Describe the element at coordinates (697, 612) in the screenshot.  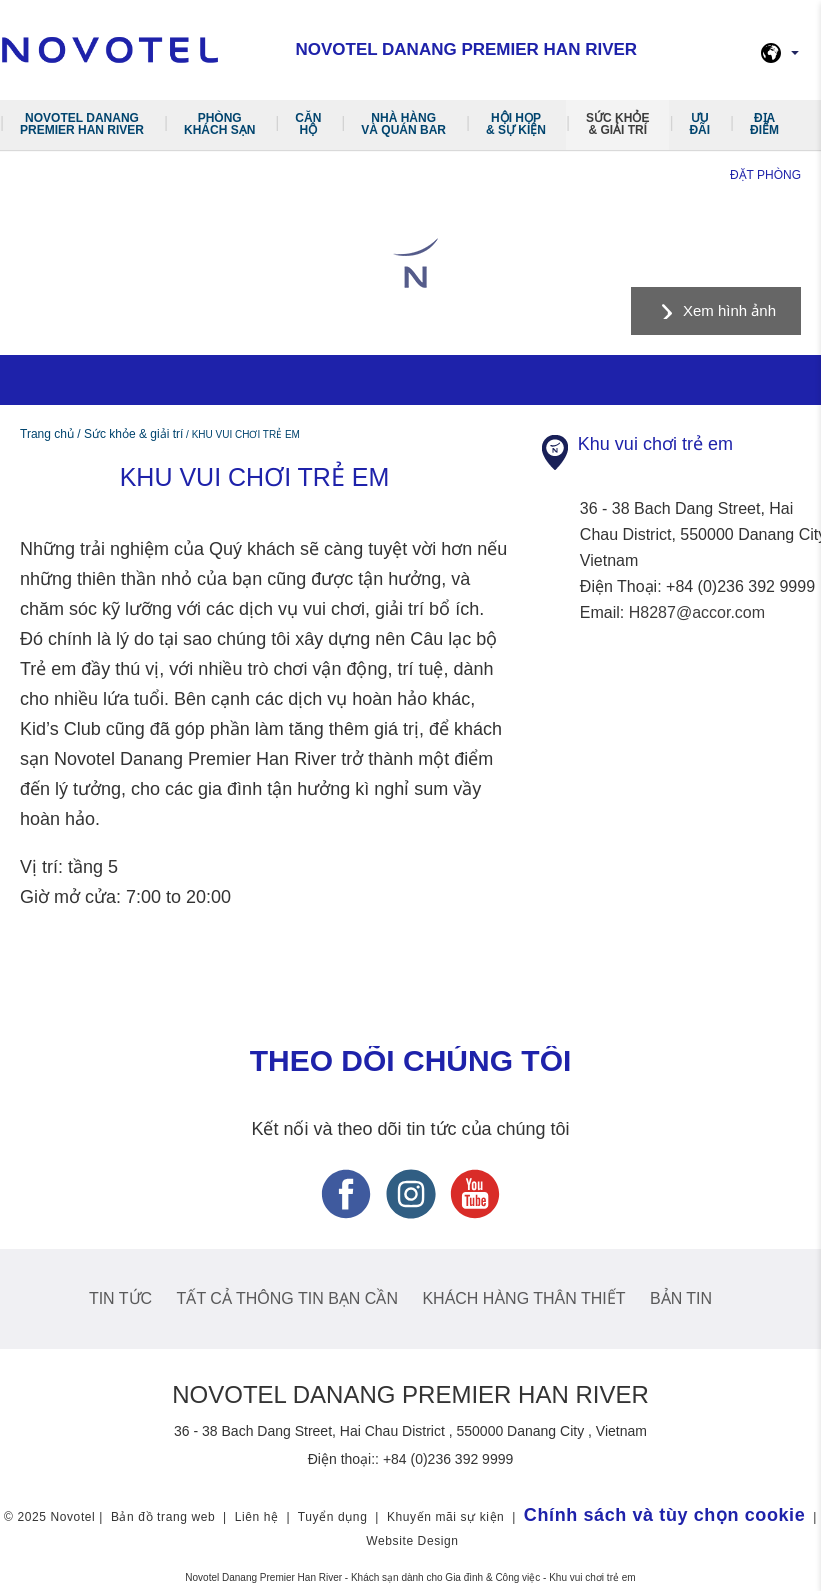
I see `H8287@accor.com` at that location.